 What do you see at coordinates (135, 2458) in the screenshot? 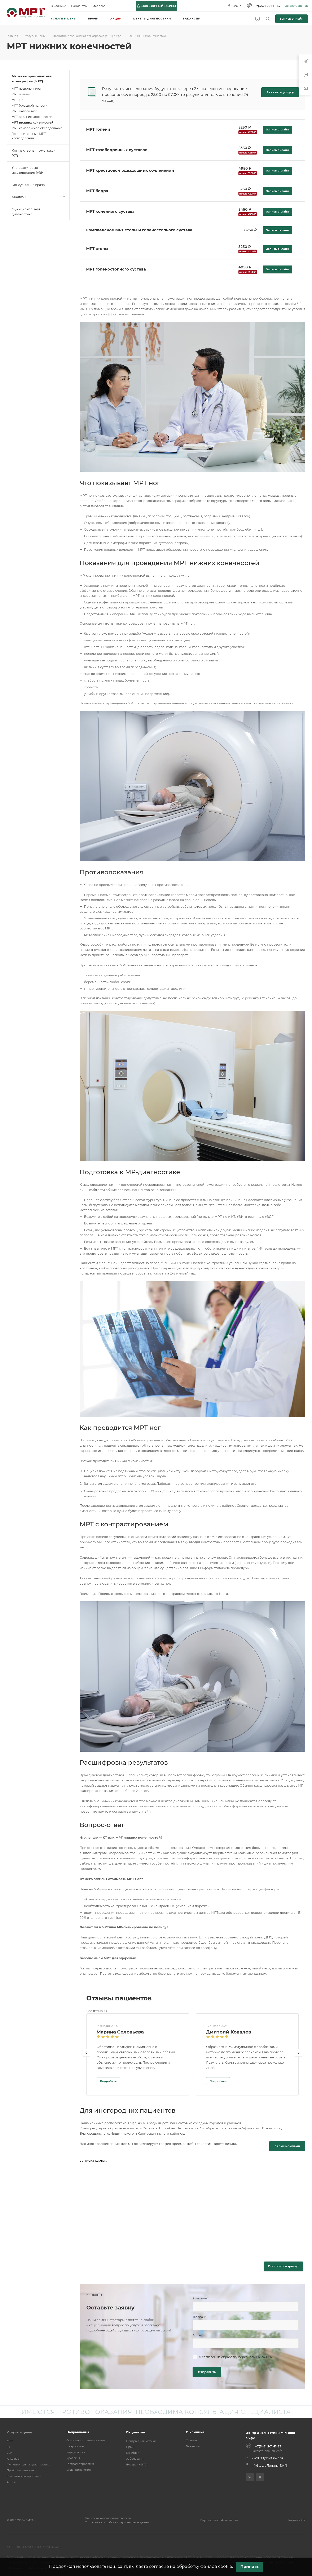
I see `Заболевания` at bounding box center [135, 2458].